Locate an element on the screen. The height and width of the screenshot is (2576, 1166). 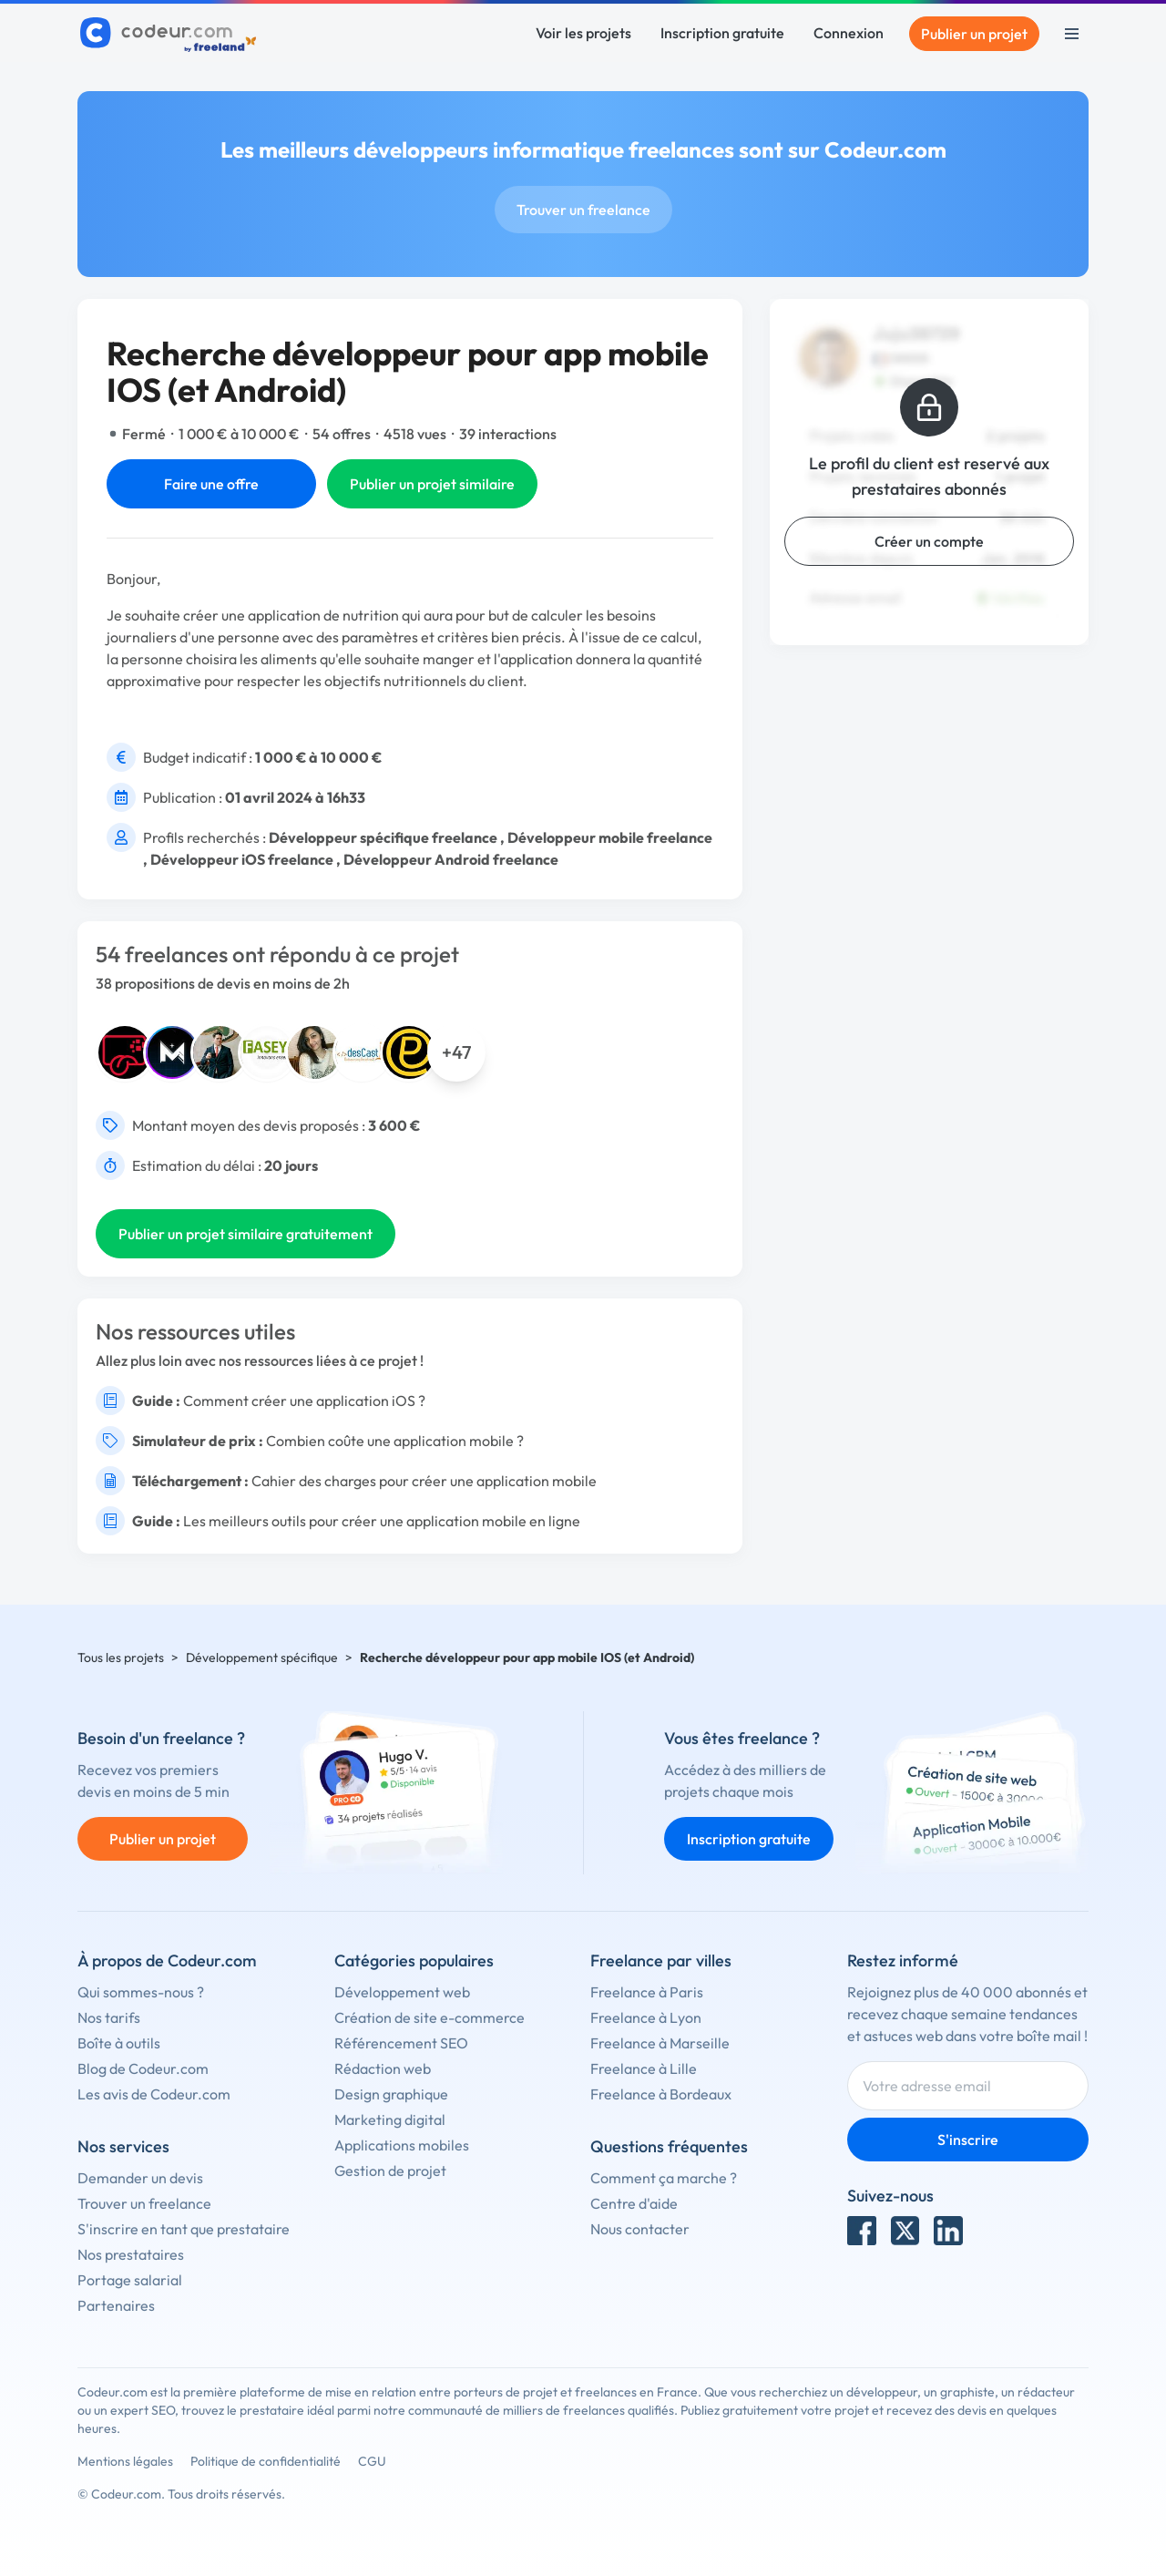
Publier un projet similaire is located at coordinates (432, 484).